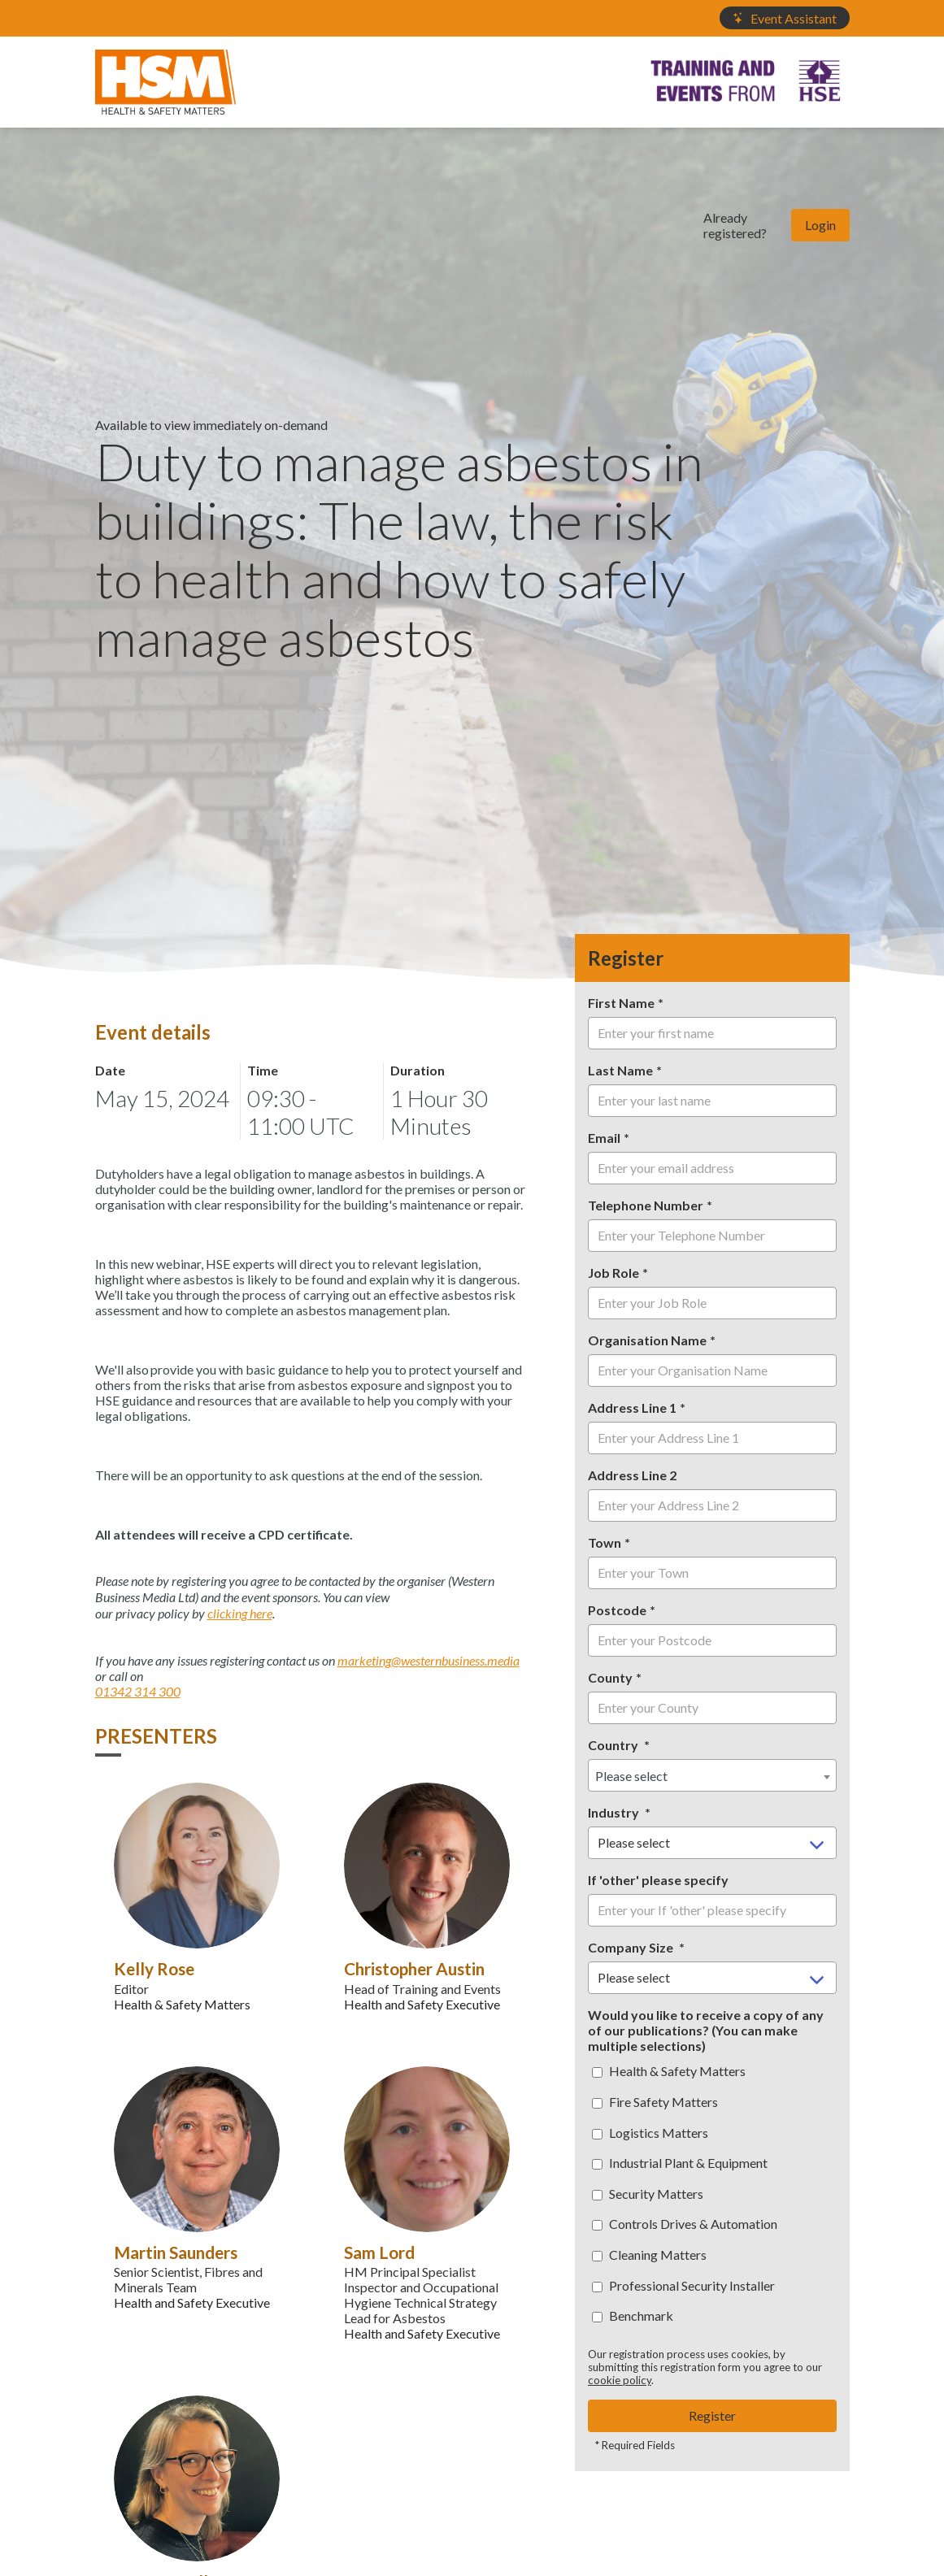  What do you see at coordinates (138, 1691) in the screenshot?
I see `01342 314 300` at bounding box center [138, 1691].